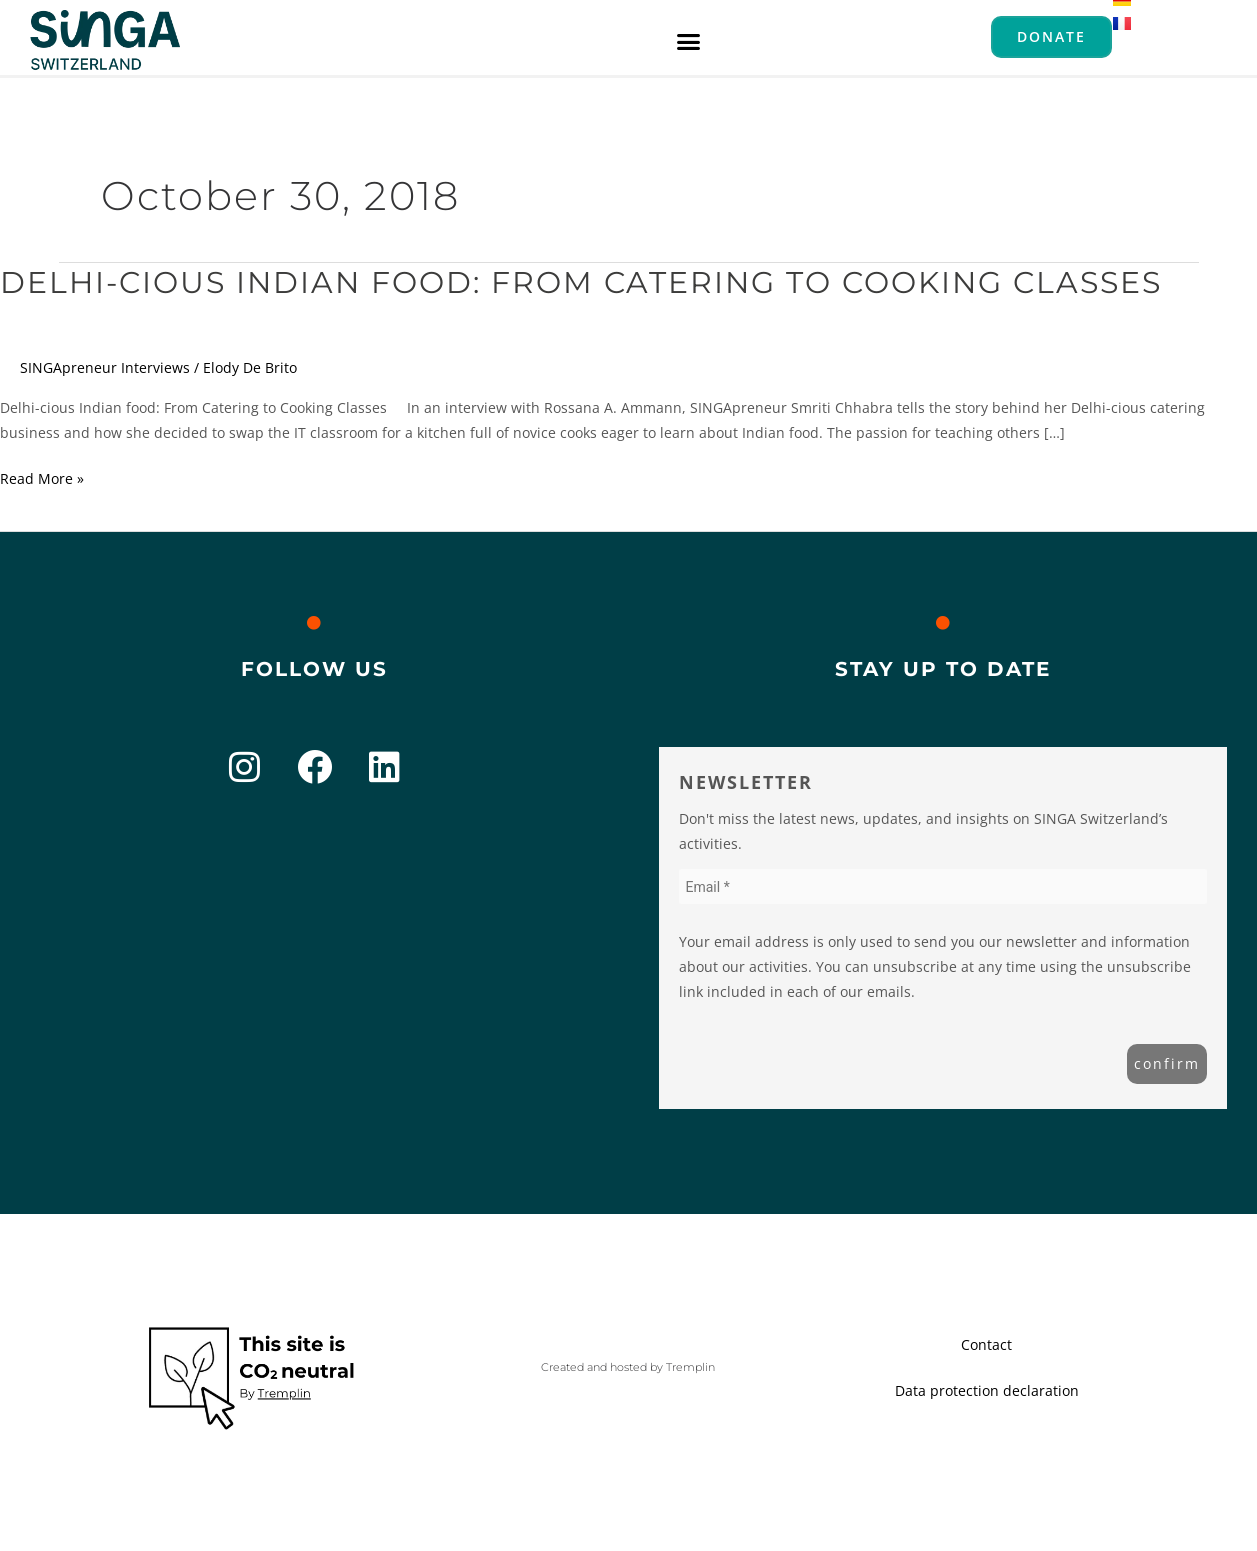 This screenshot has height=1551, width=1257. What do you see at coordinates (689, 41) in the screenshot?
I see `[button]` at bounding box center [689, 41].